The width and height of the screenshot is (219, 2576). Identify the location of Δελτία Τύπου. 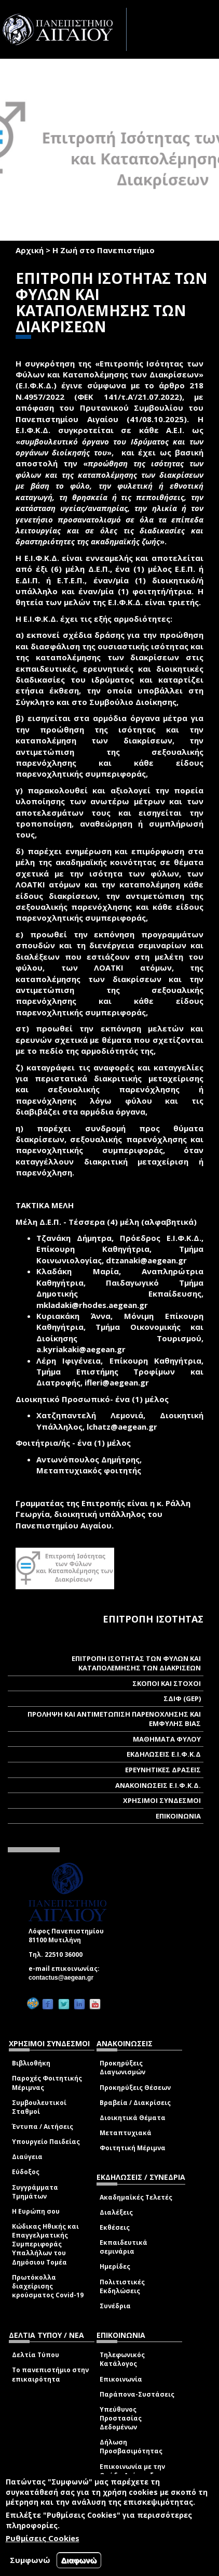
(35, 2354).